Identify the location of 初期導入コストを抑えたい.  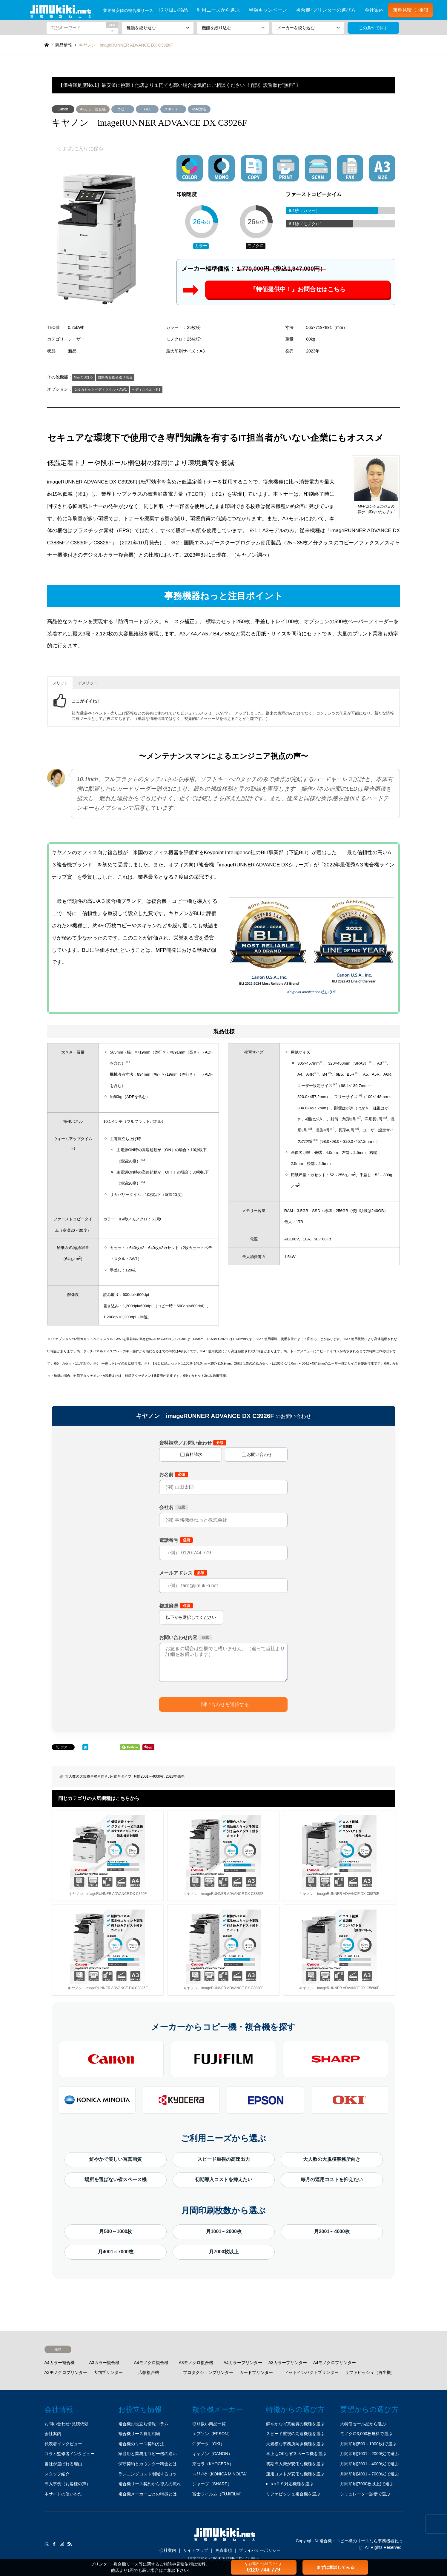
(223, 2179).